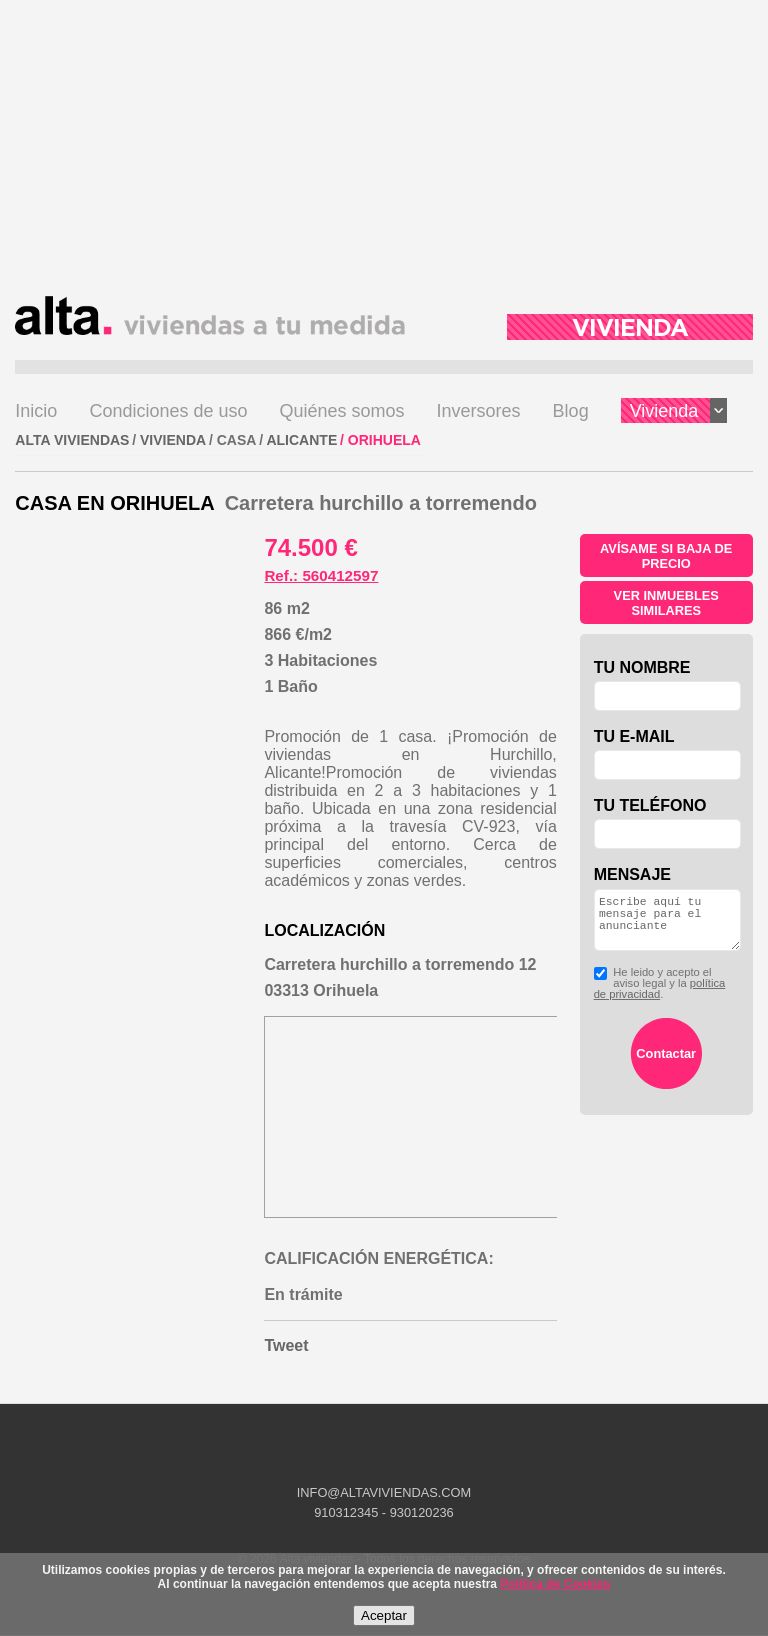 This screenshot has width=768, height=1636. What do you see at coordinates (660, 995) in the screenshot?
I see `He leido y acepto el aviso legal y la .` at bounding box center [660, 995].